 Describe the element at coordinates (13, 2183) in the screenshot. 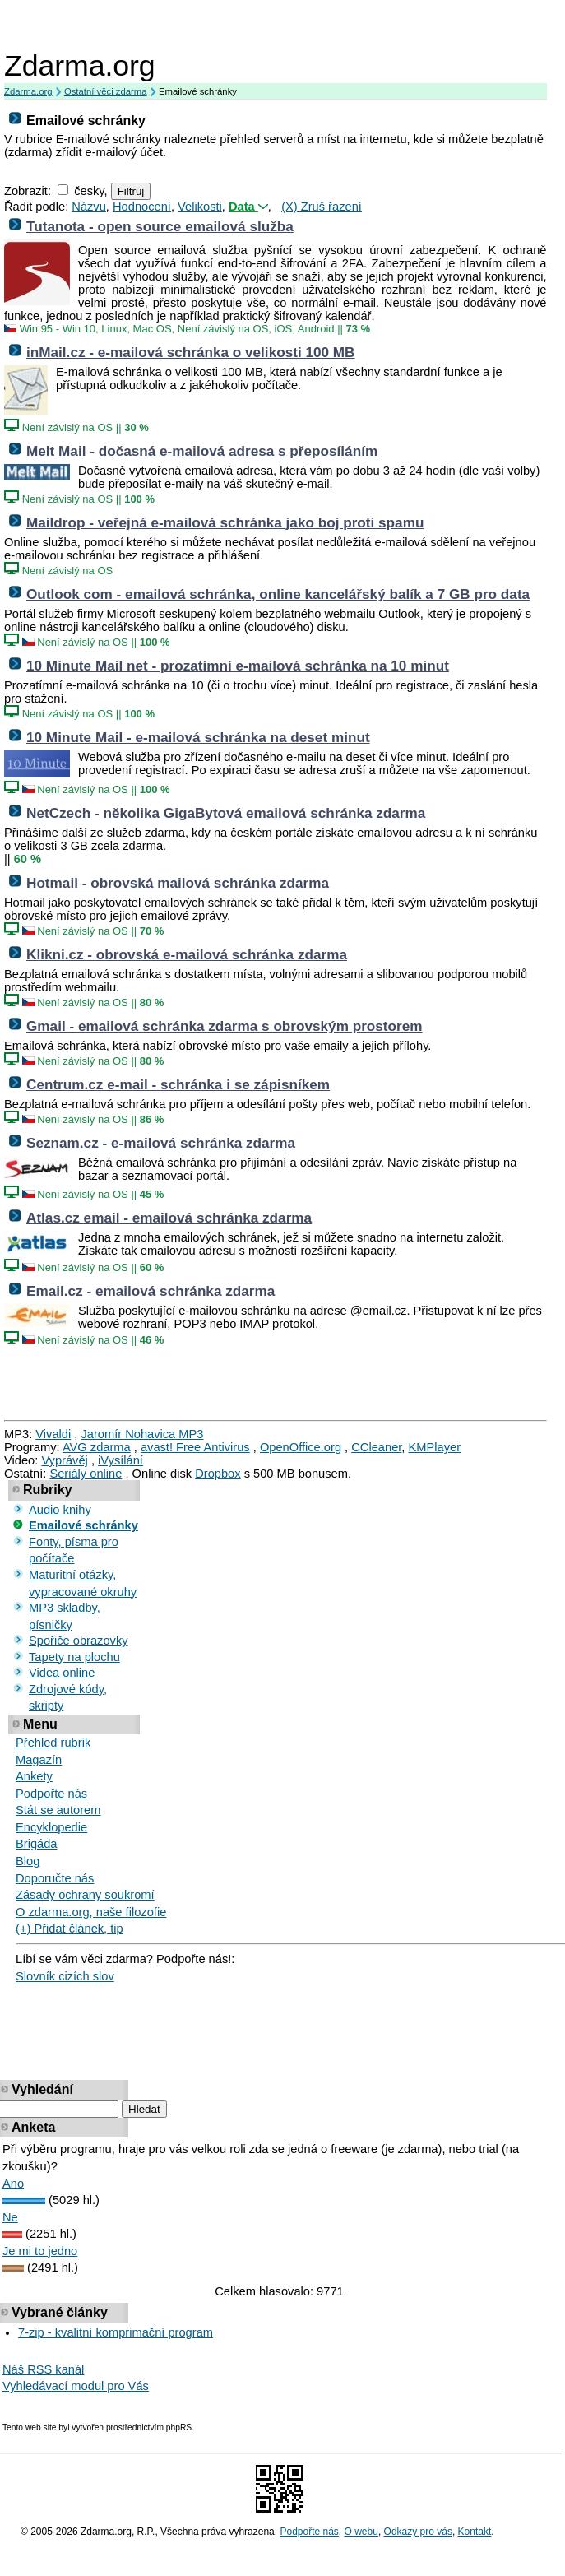

I see `Ano` at that location.